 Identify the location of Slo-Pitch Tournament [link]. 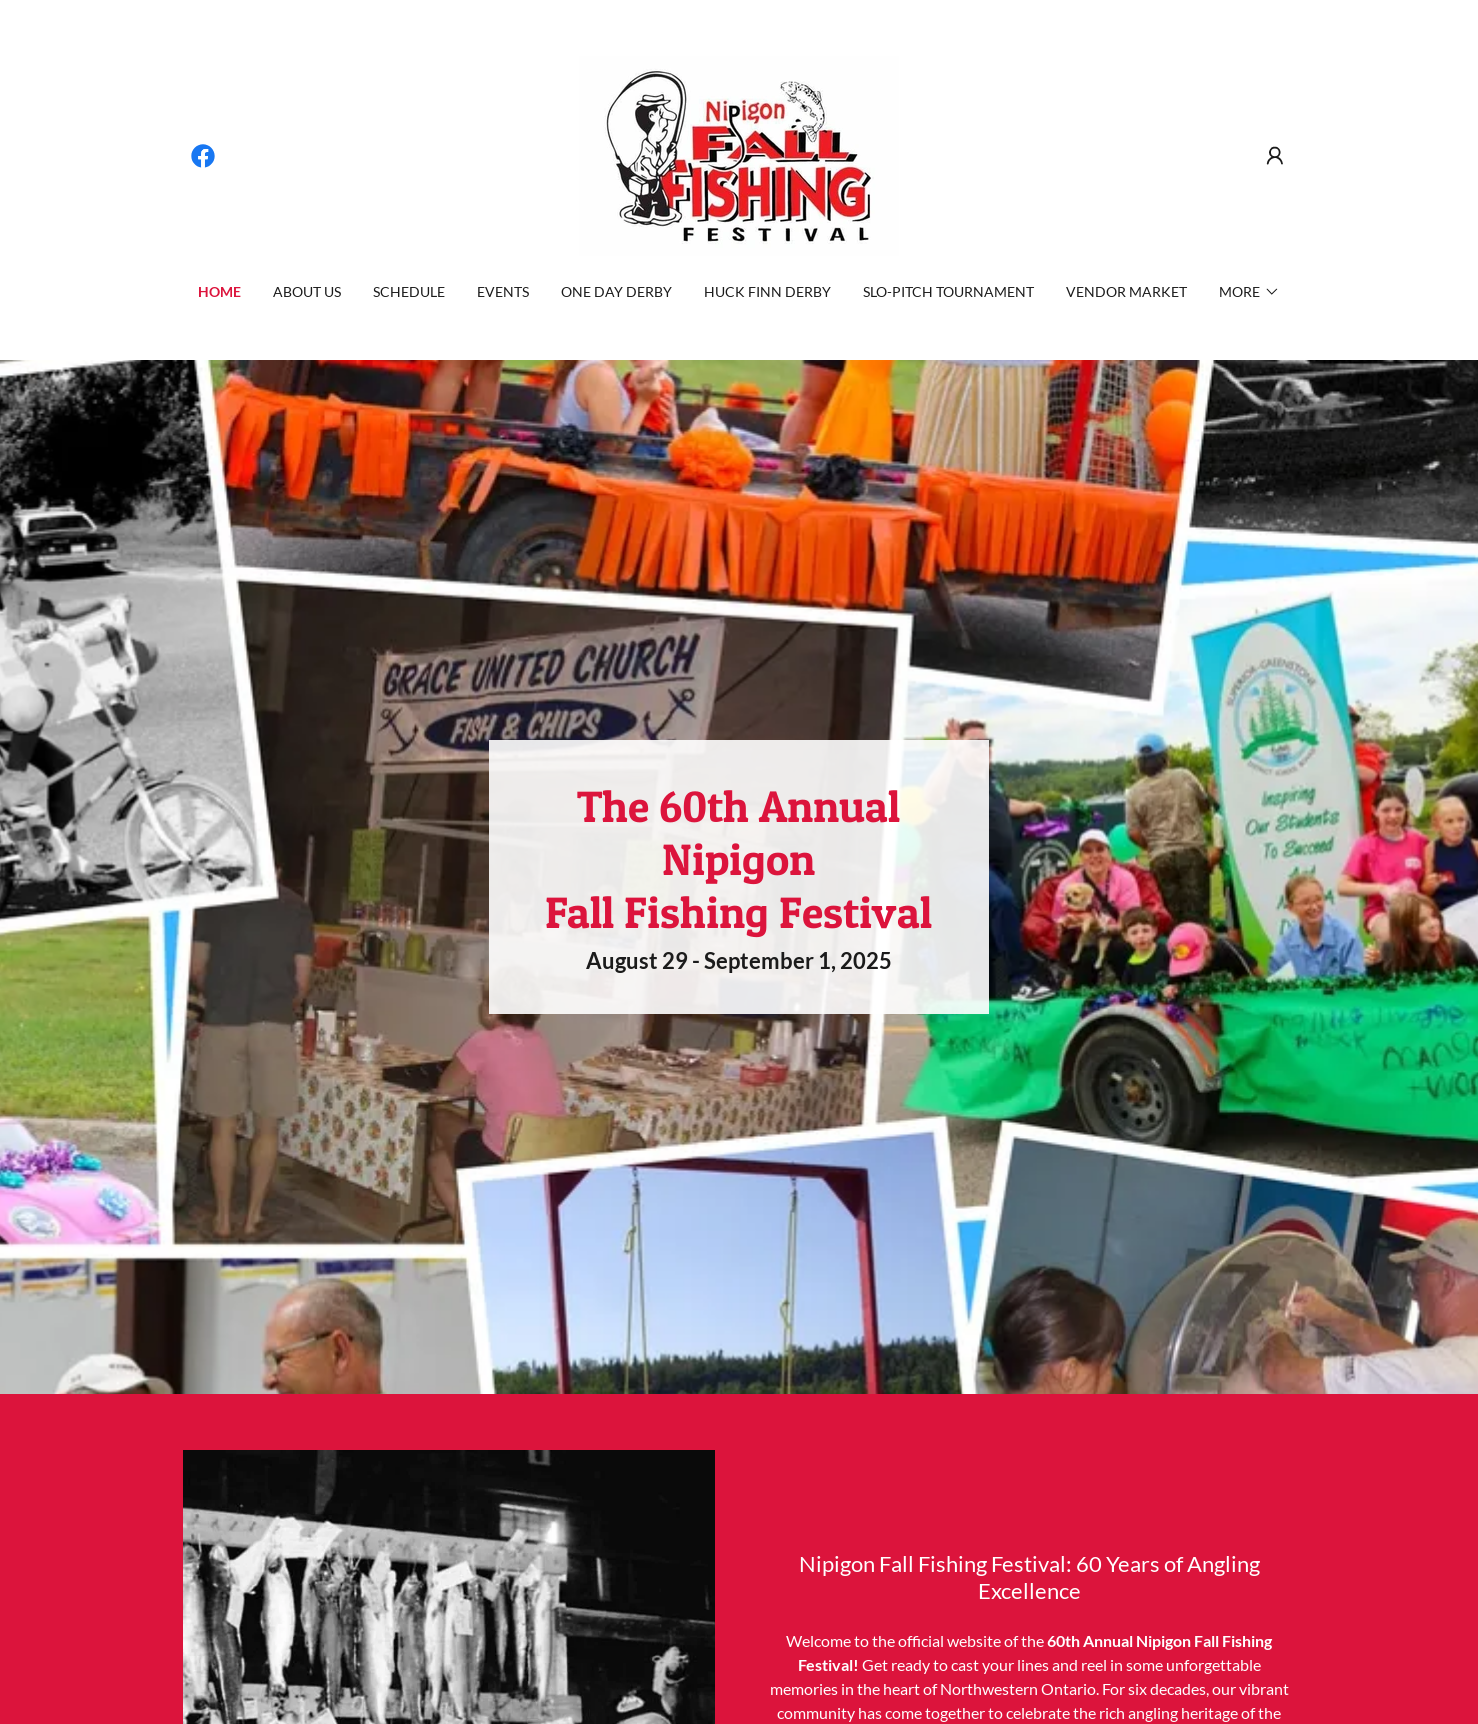
(948, 291).